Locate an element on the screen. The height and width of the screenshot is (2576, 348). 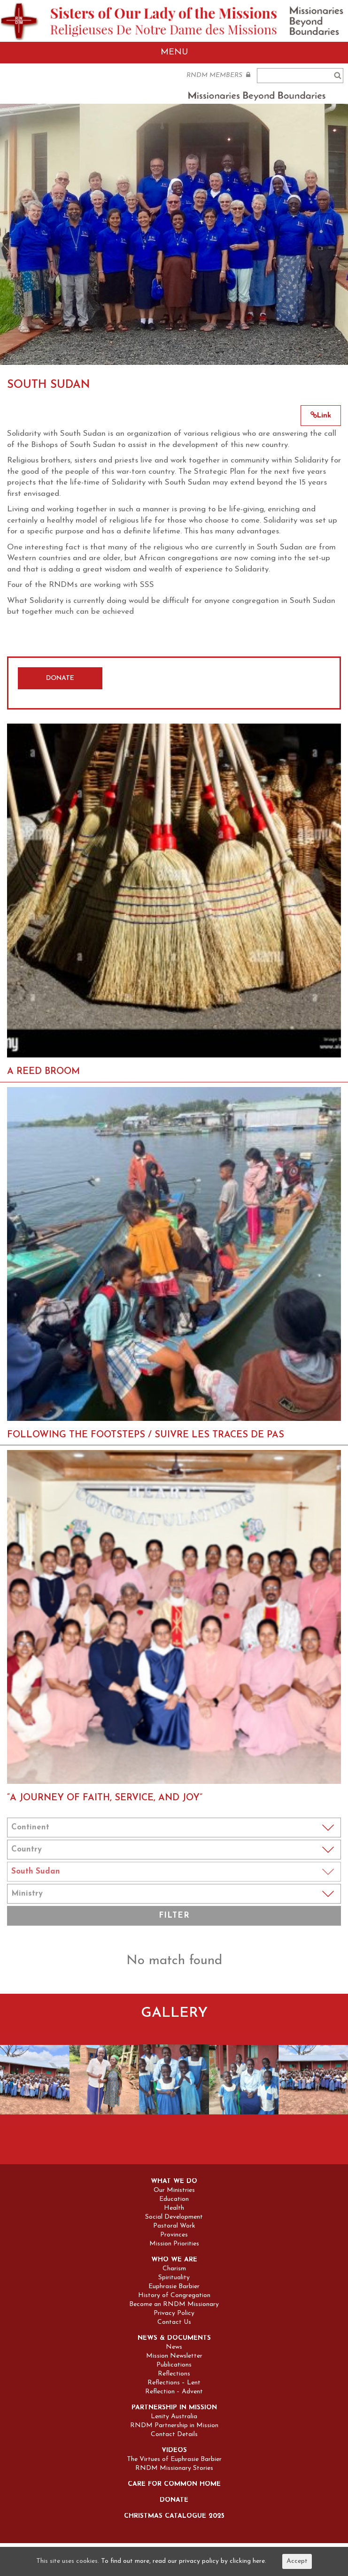
Notice: Undefined index: coun in /home/sites/rndm.org/public_html/wp-content/themes/rndm/single.php on line 115 > is located at coordinates (174, 1849).